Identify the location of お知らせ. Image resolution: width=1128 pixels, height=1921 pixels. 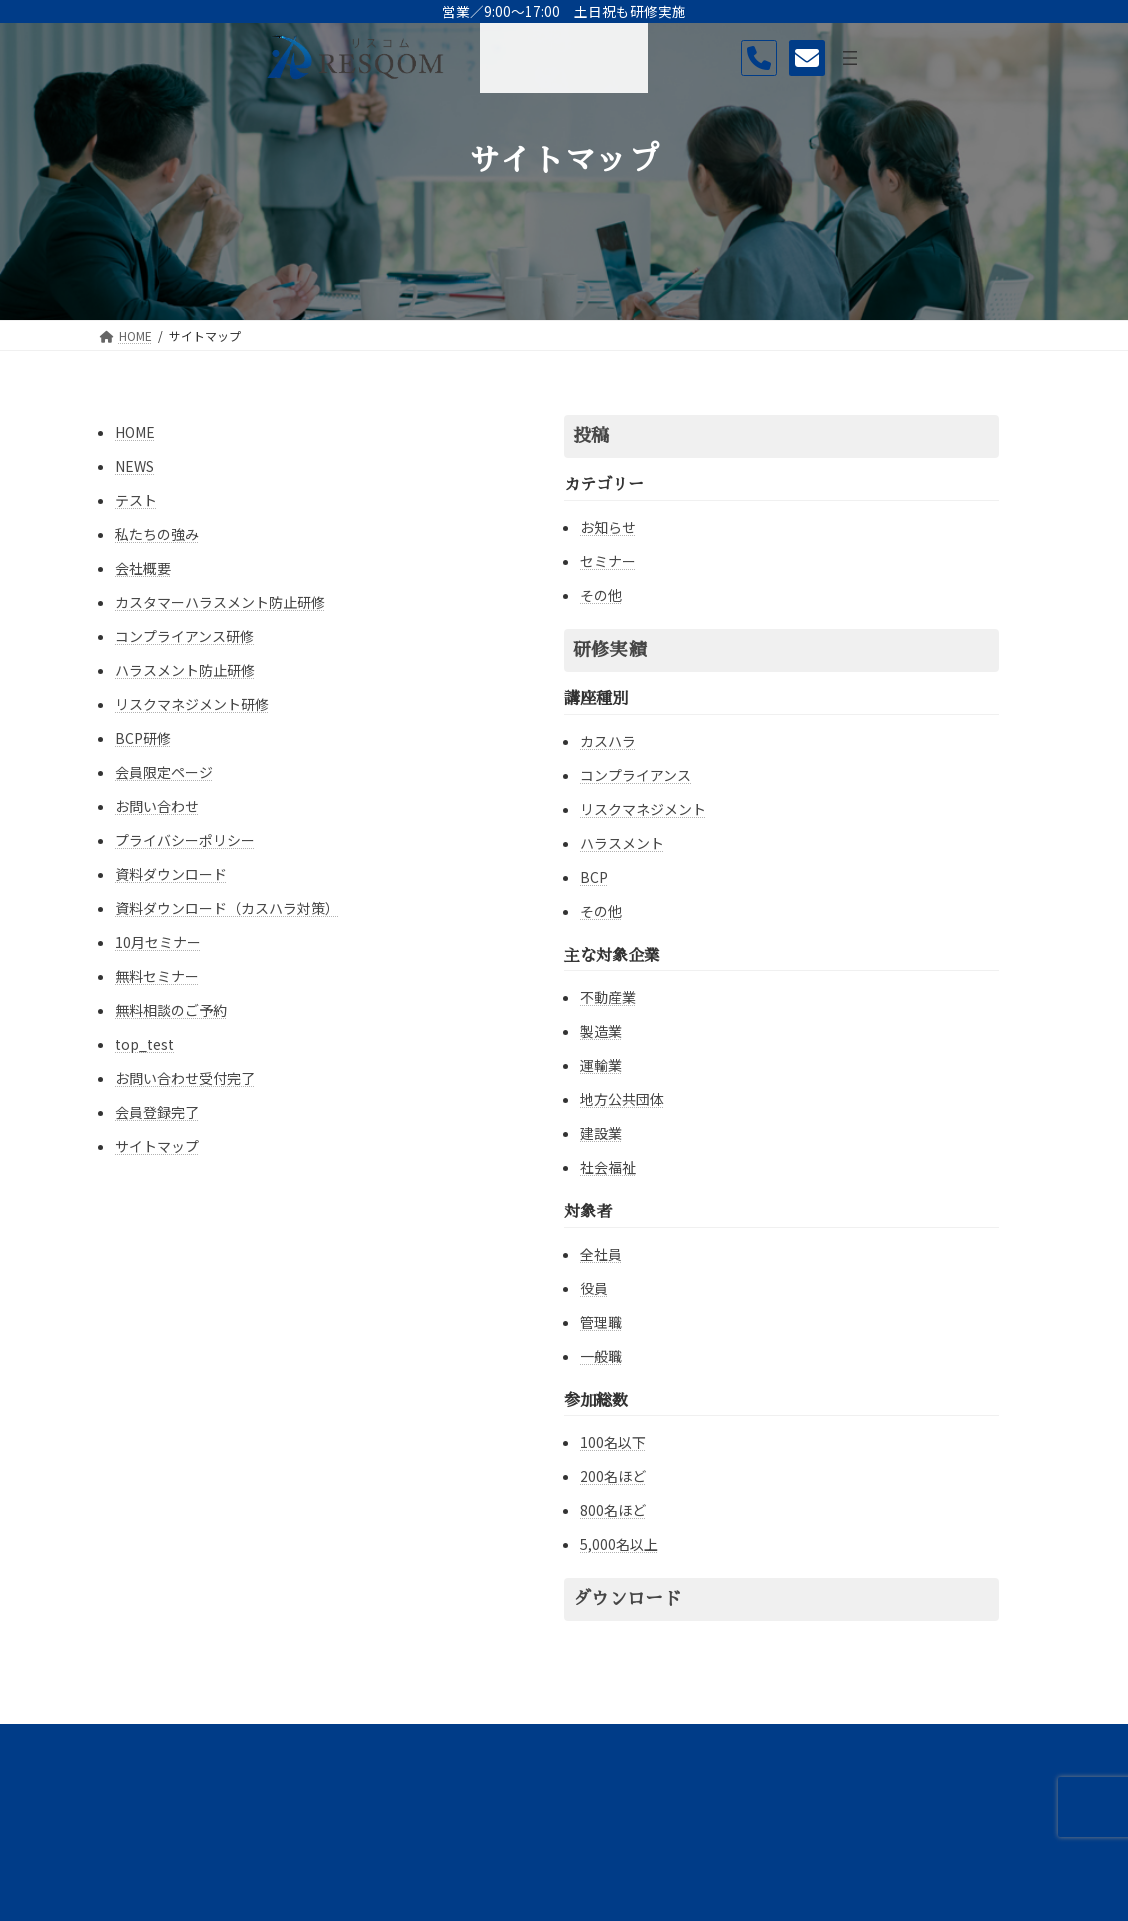
(608, 527).